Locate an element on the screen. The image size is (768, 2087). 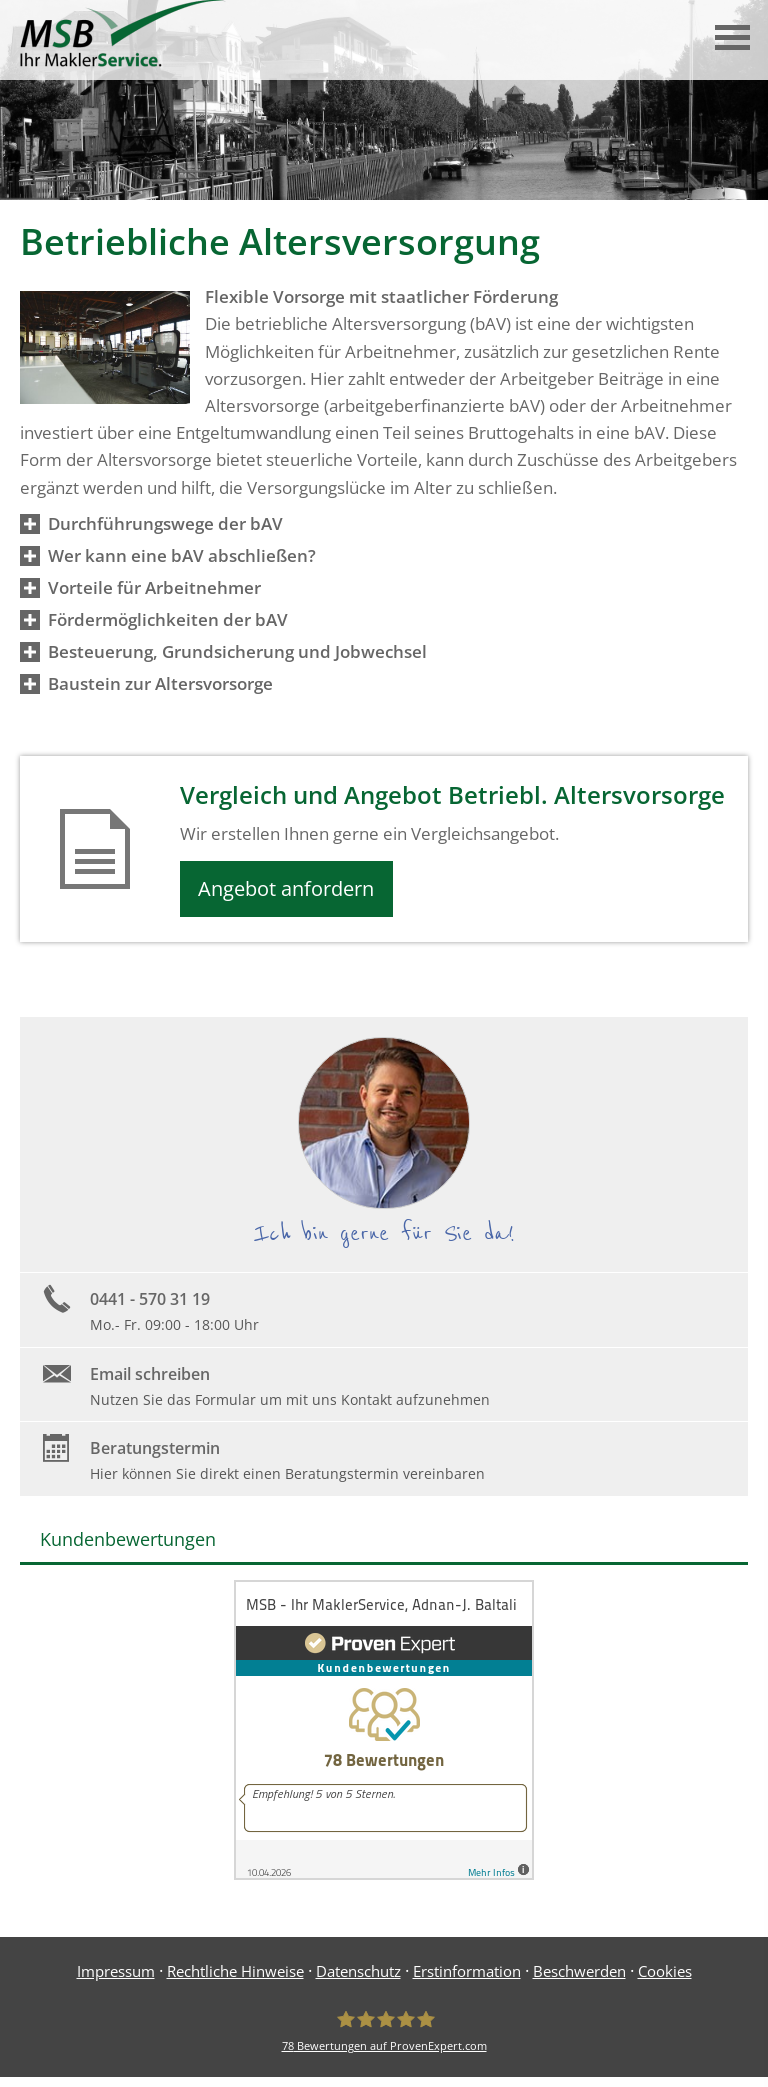
Rechtliche Hinweise is located at coordinates (235, 1976).